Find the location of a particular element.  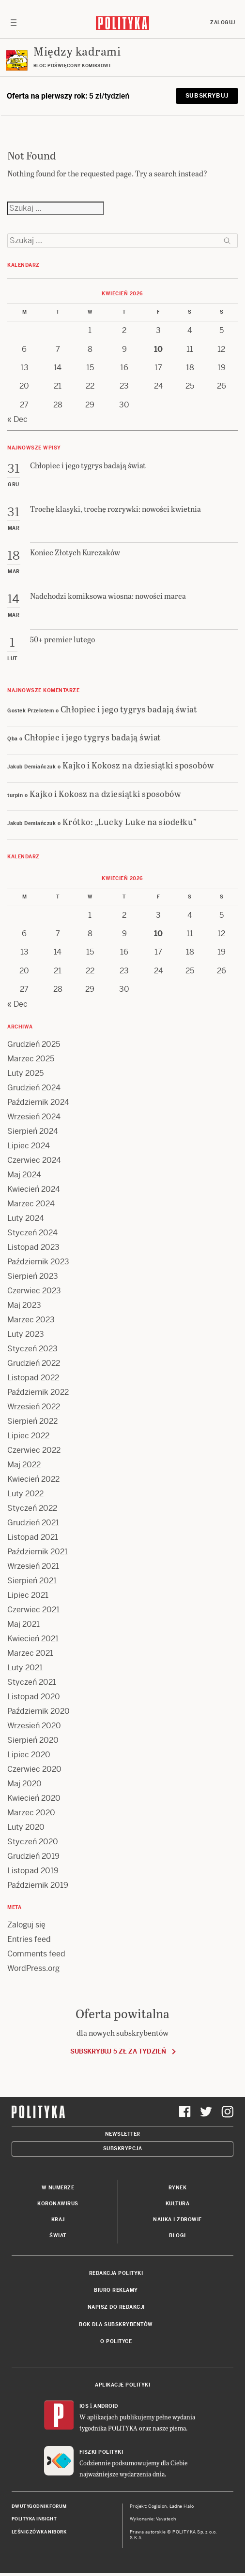

Czerwiec 2022 is located at coordinates (34, 1450).